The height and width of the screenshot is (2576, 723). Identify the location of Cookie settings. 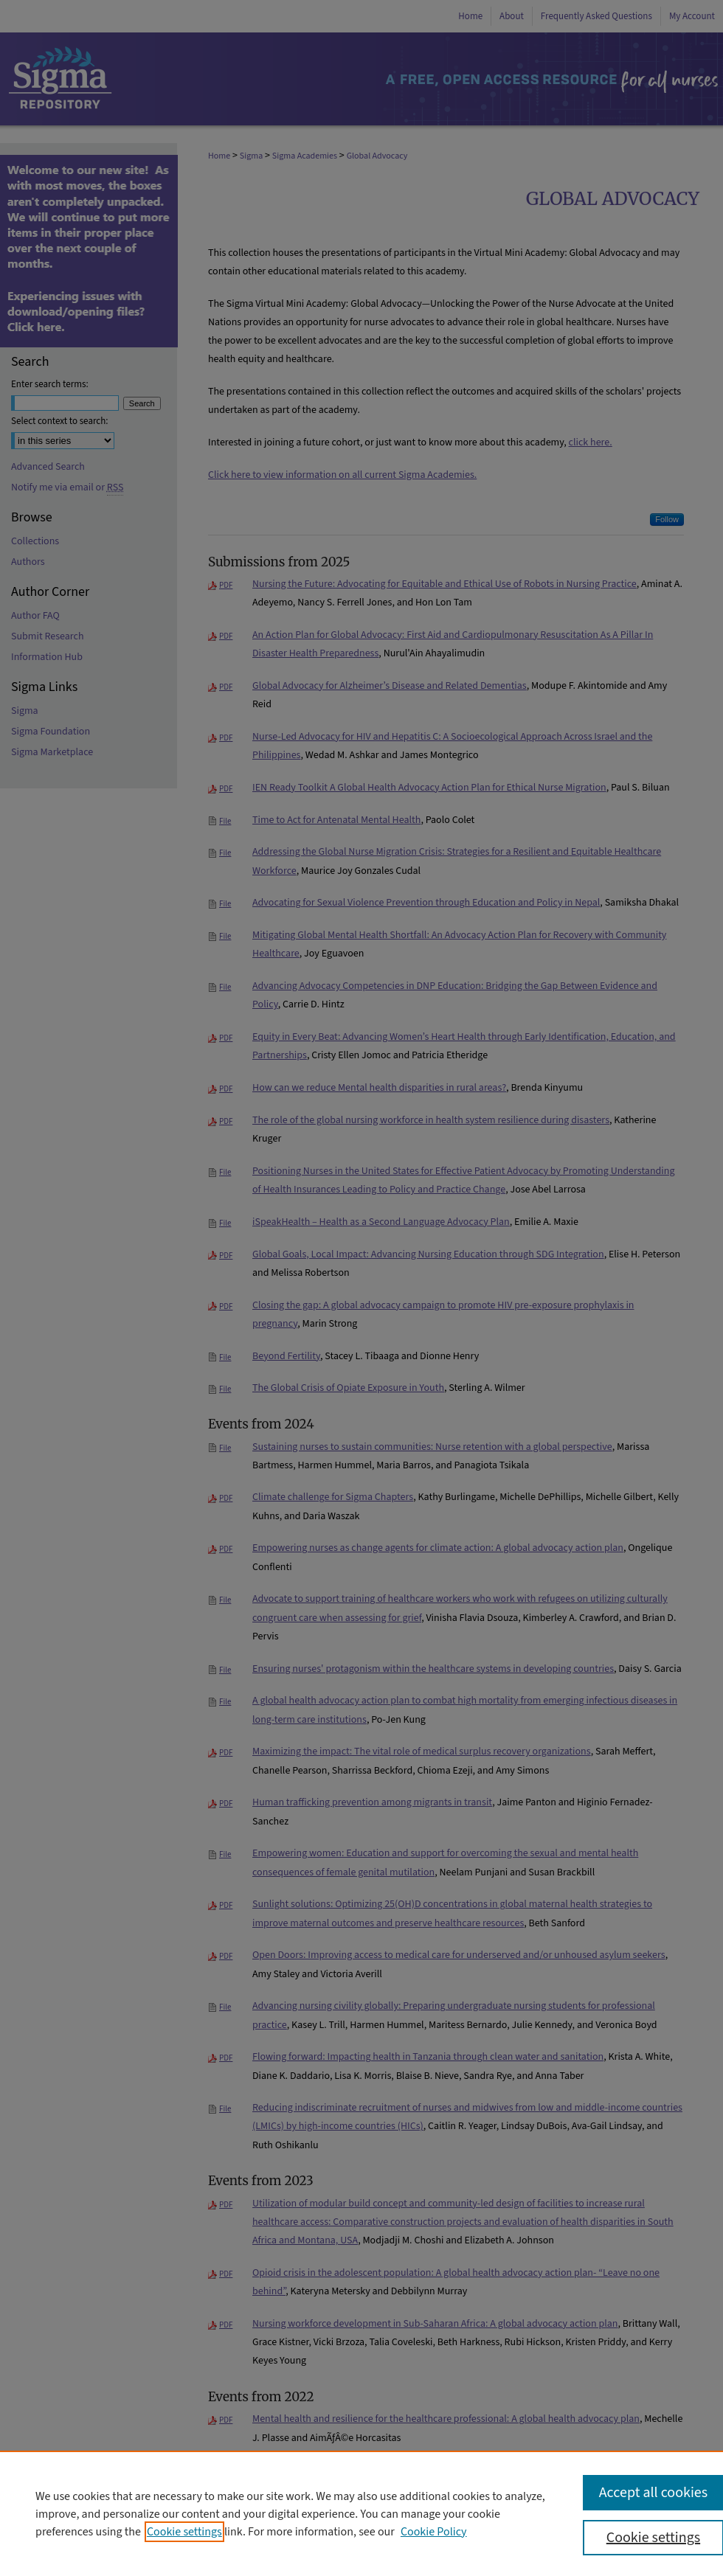
(184, 2532).